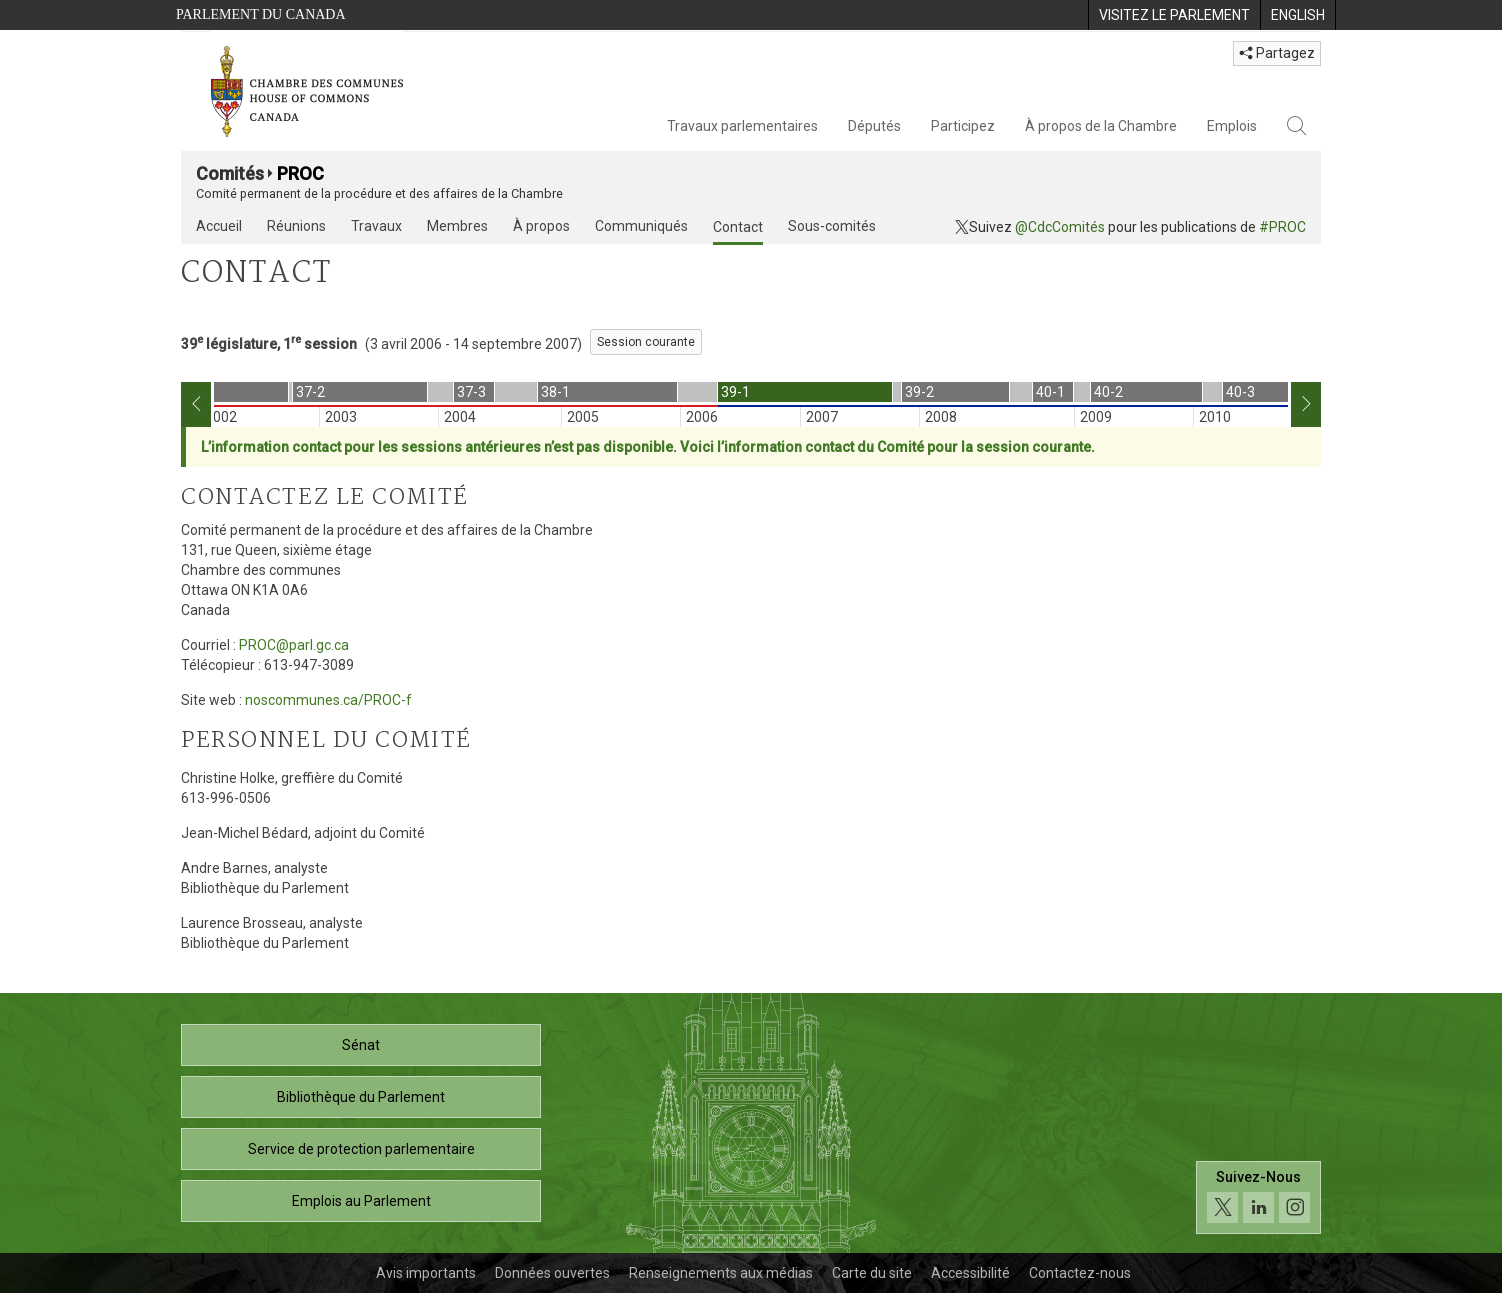 The height and width of the screenshot is (1293, 1502). I want to click on @CdcComités, so click(1060, 227).